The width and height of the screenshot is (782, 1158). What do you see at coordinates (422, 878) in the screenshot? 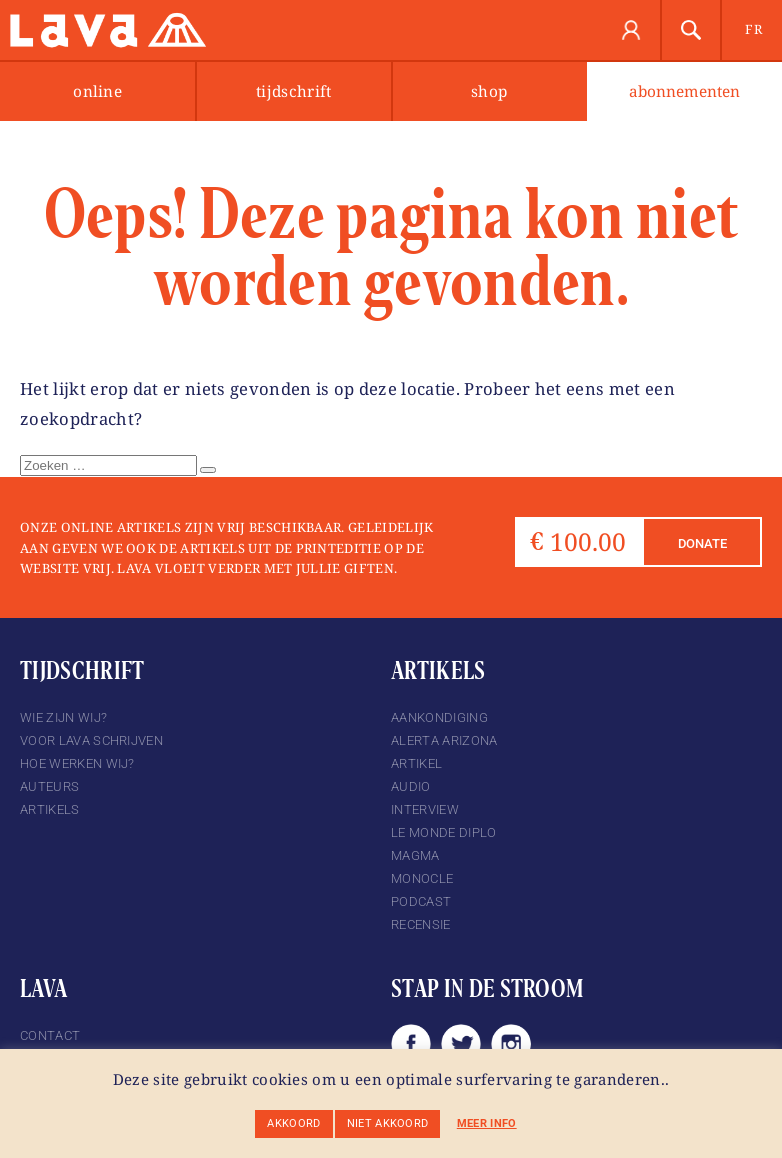
I see `Monocle` at bounding box center [422, 878].